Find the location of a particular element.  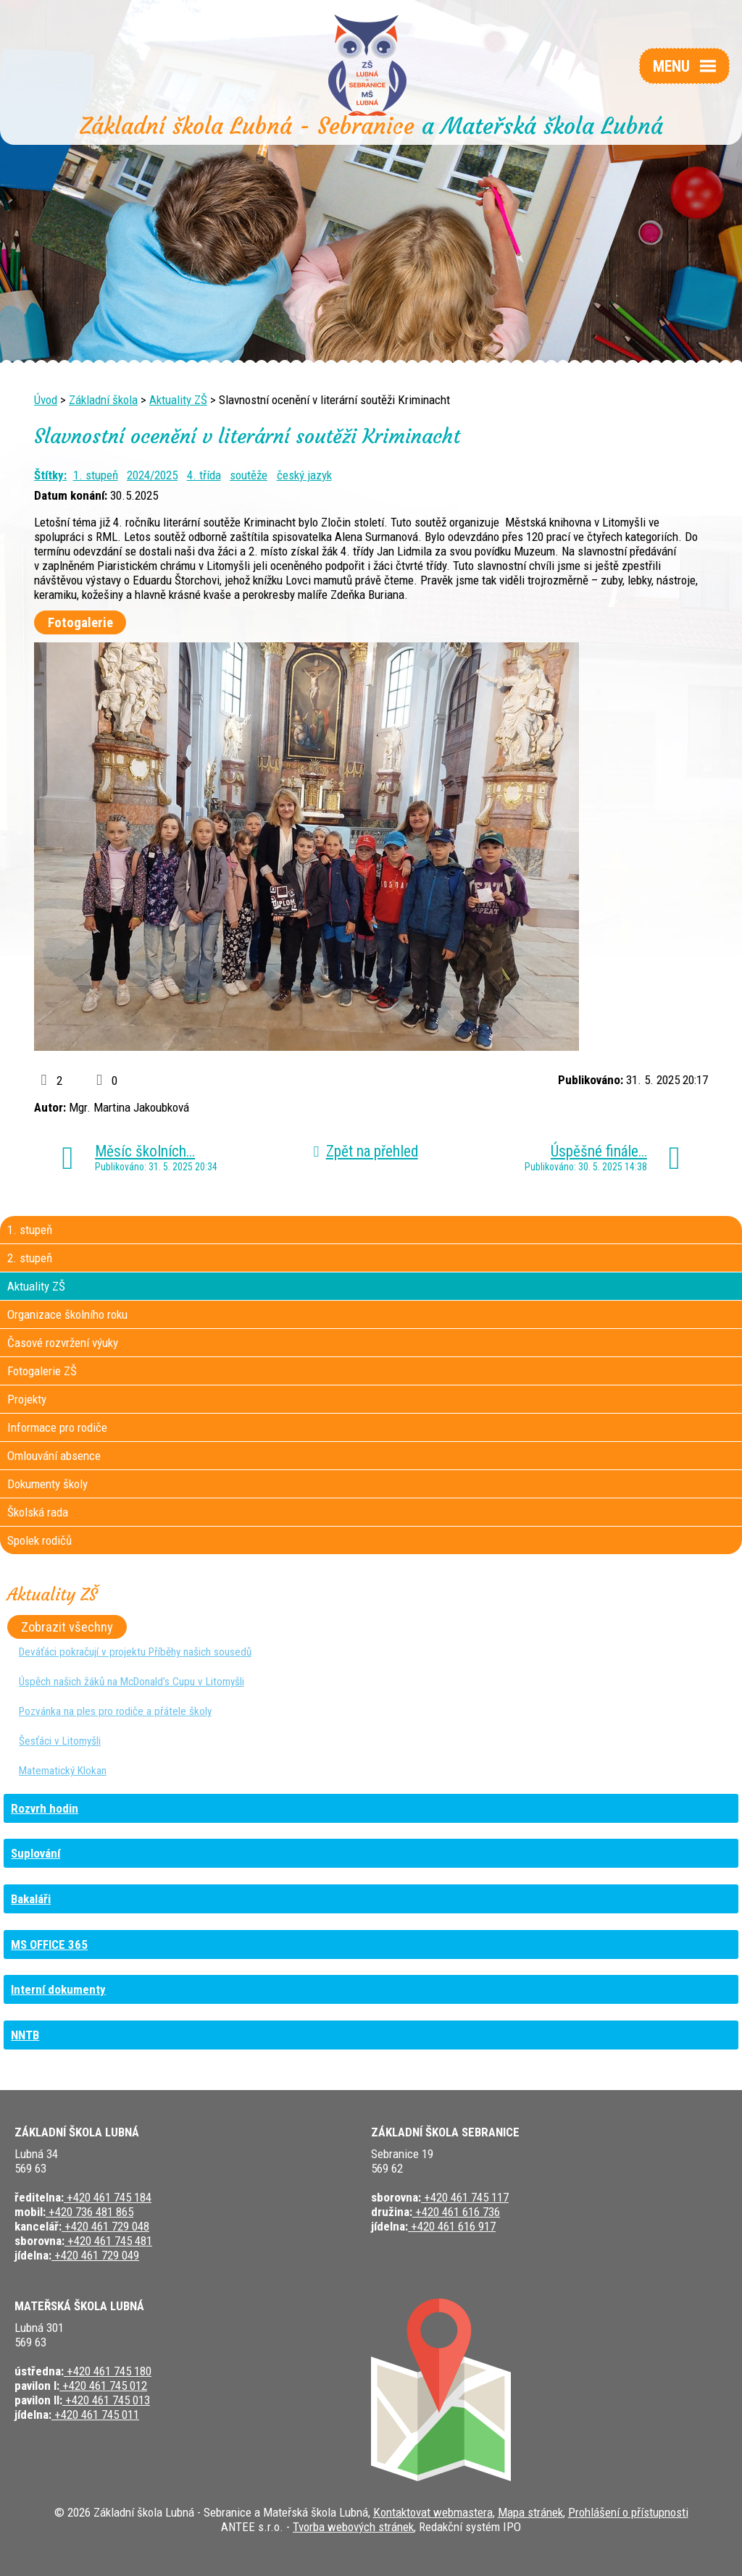

český jazyk is located at coordinates (304, 475).